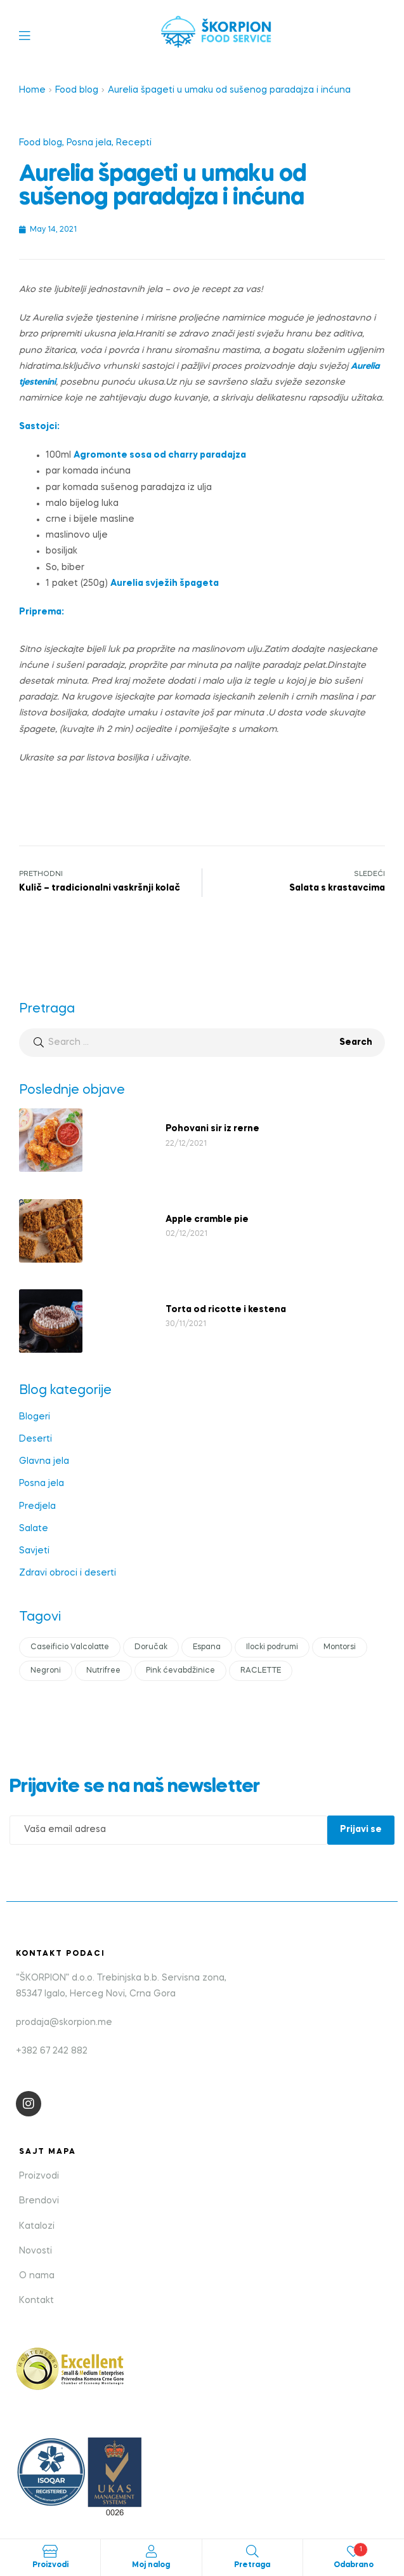  I want to click on Food blog, so click(76, 90).